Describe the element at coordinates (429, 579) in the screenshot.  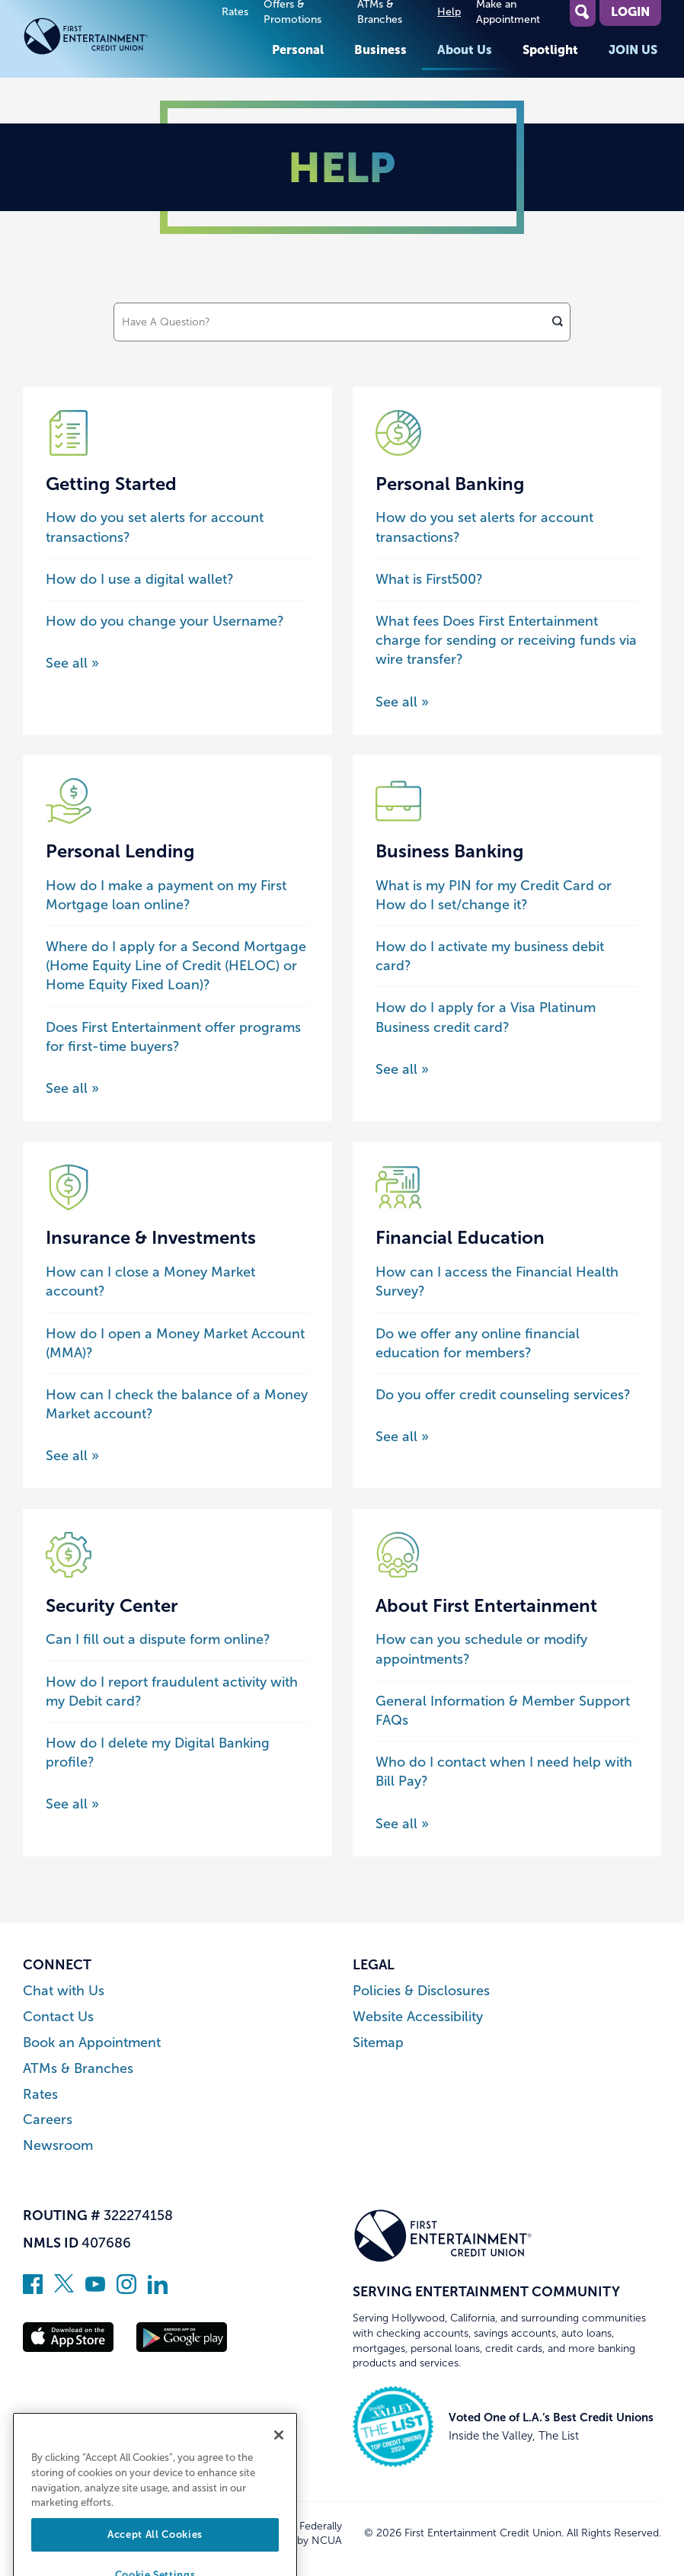
I see `What is First500?` at that location.